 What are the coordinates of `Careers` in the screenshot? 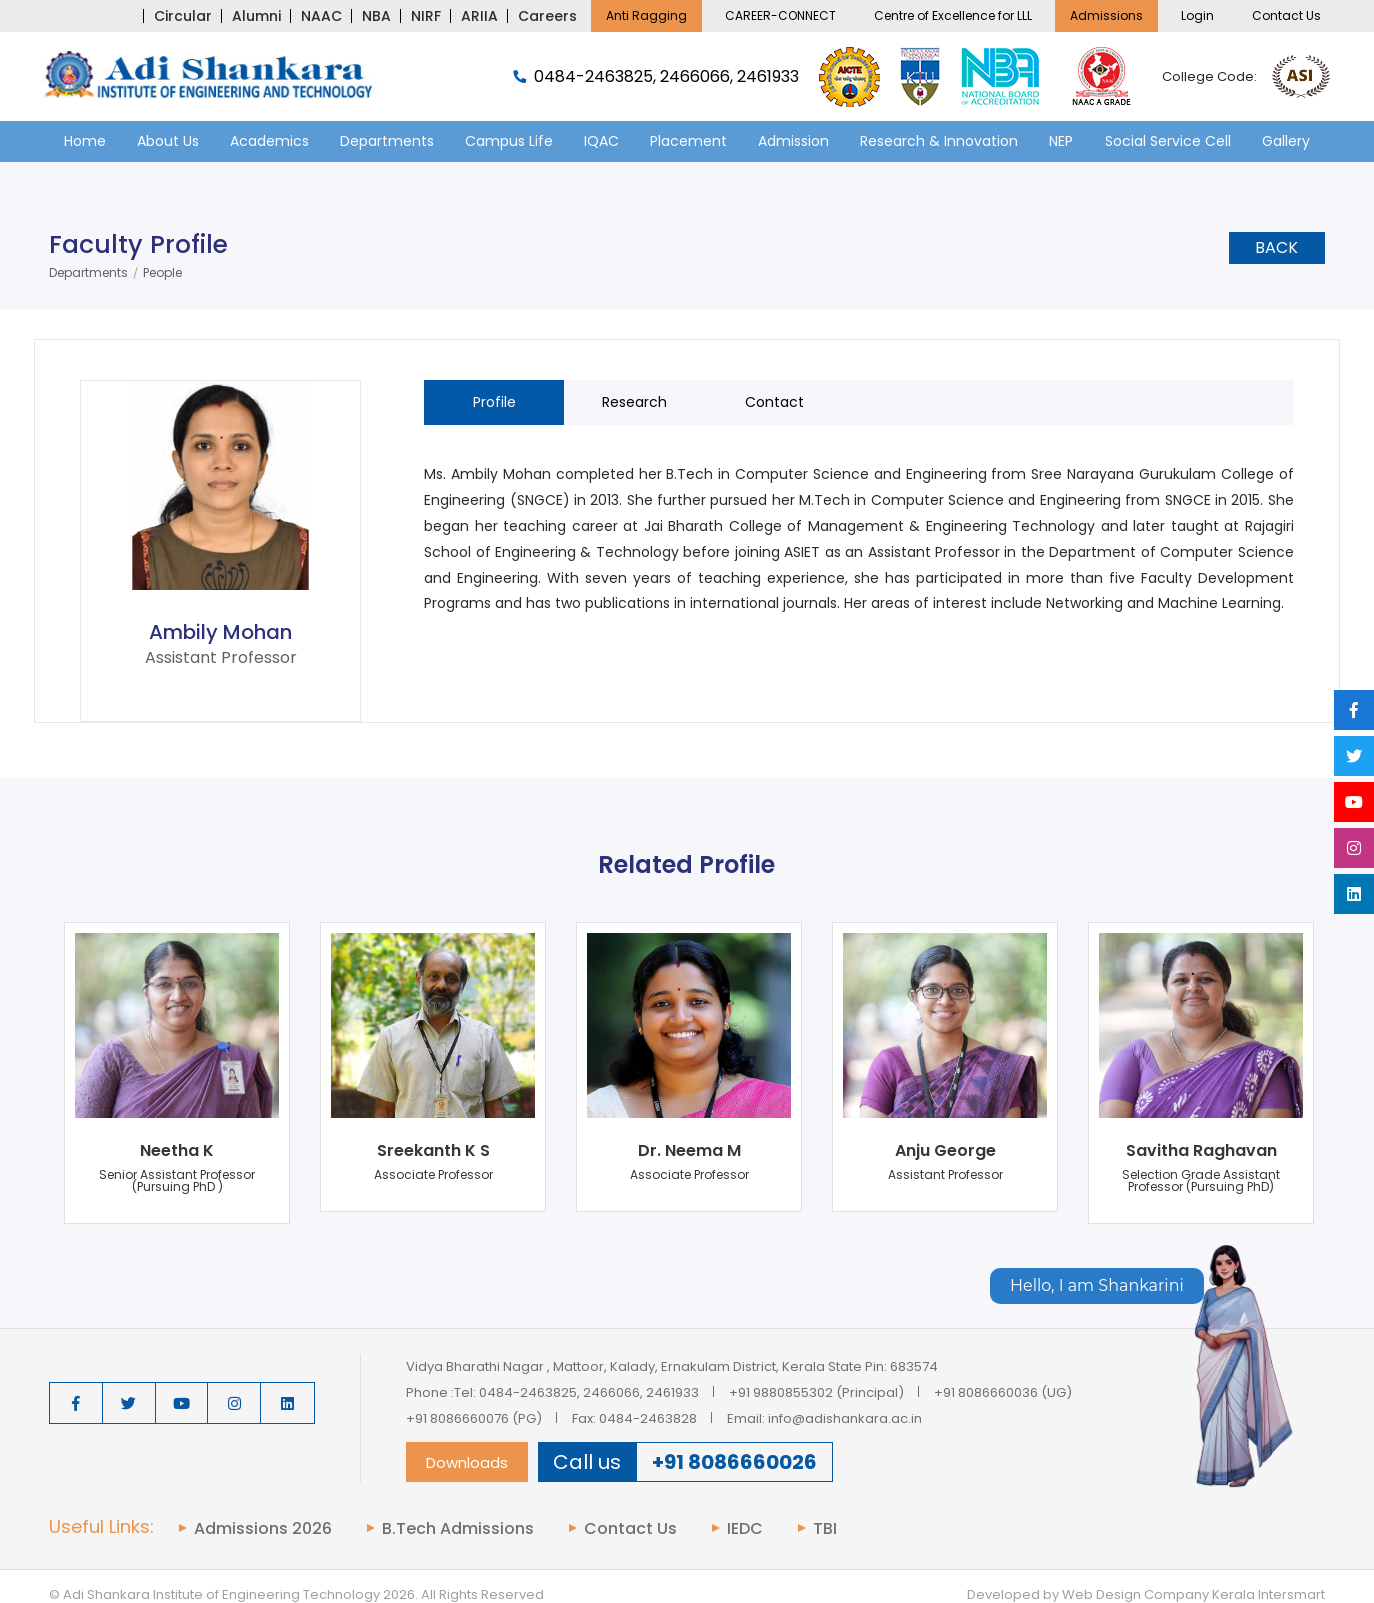 It's located at (547, 16).